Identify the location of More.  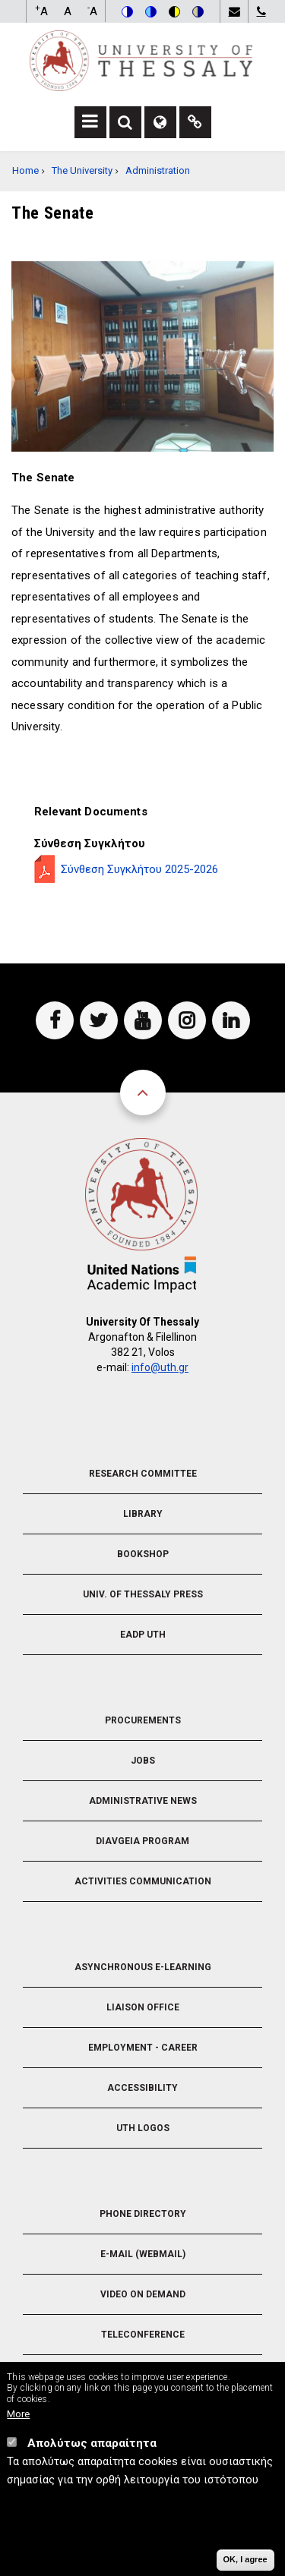
(18, 2415).